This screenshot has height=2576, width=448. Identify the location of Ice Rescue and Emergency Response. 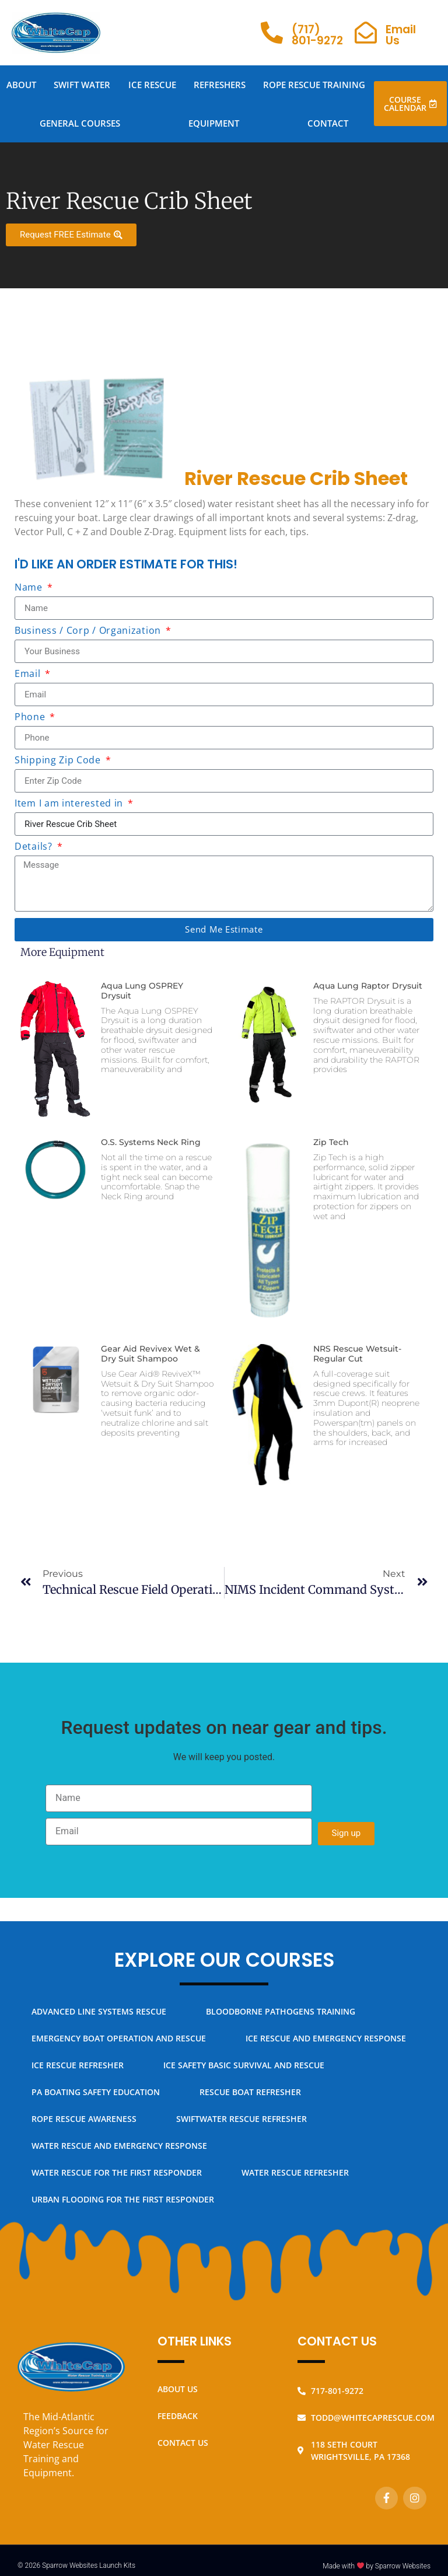
(326, 2038).